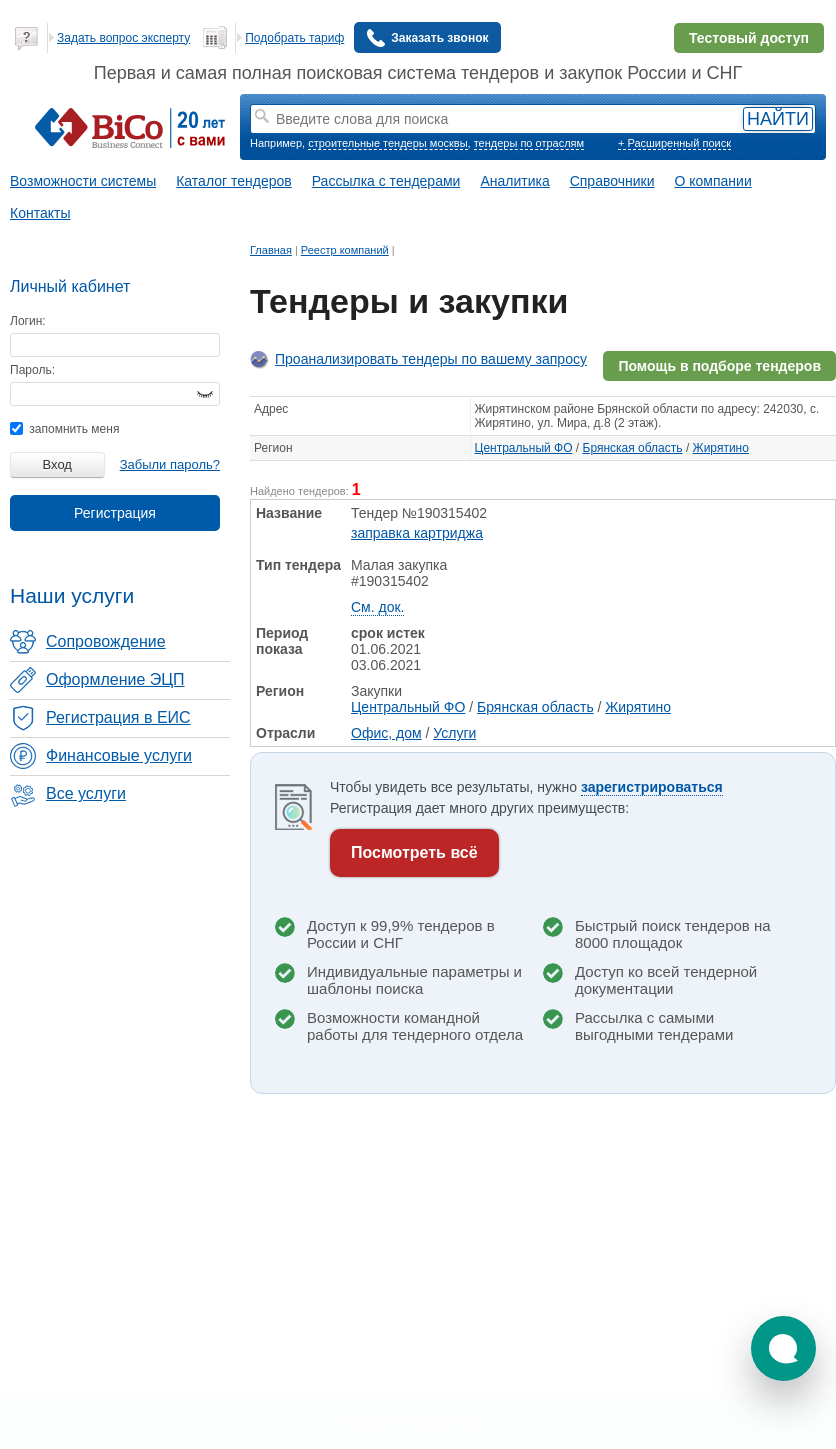  Describe the element at coordinates (377, 607) in the screenshot. I see `См. док.` at that location.